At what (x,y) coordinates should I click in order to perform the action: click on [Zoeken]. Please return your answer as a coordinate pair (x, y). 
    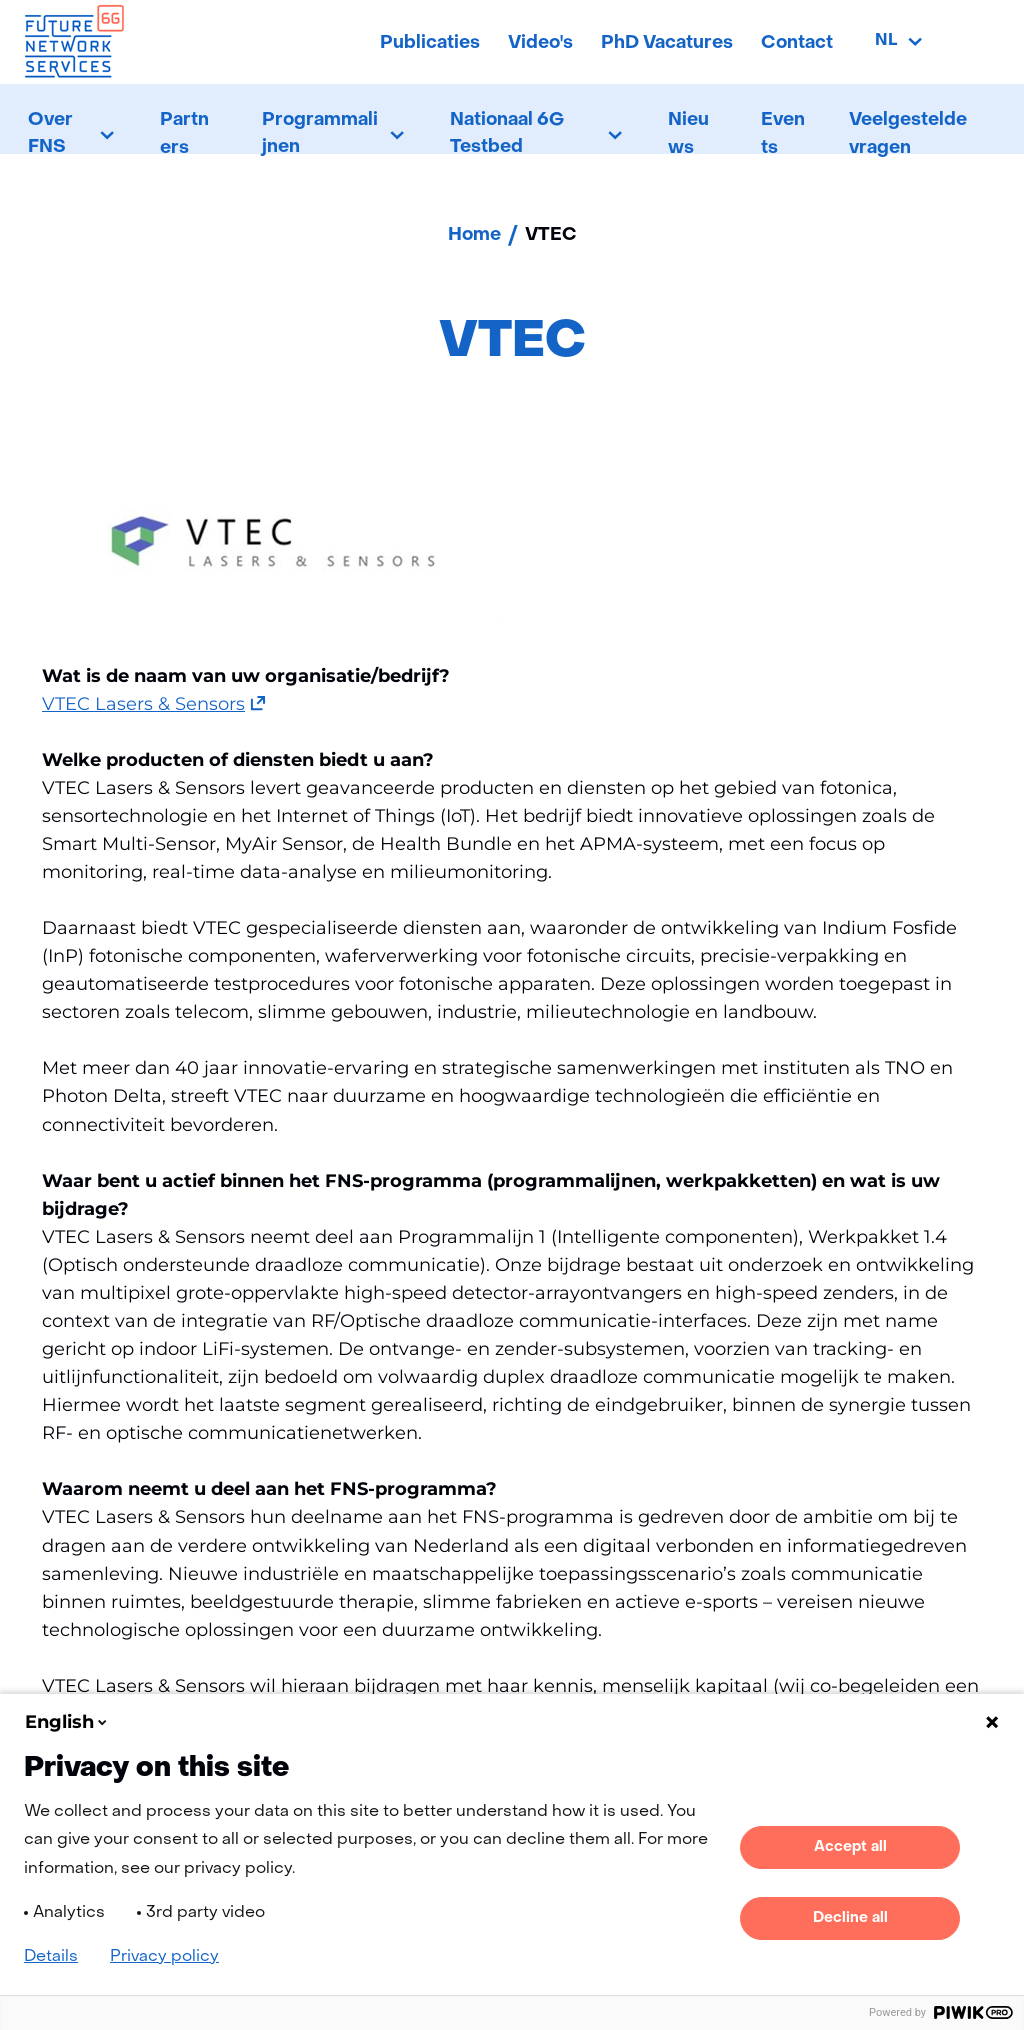
    Looking at the image, I should click on (975, 42).